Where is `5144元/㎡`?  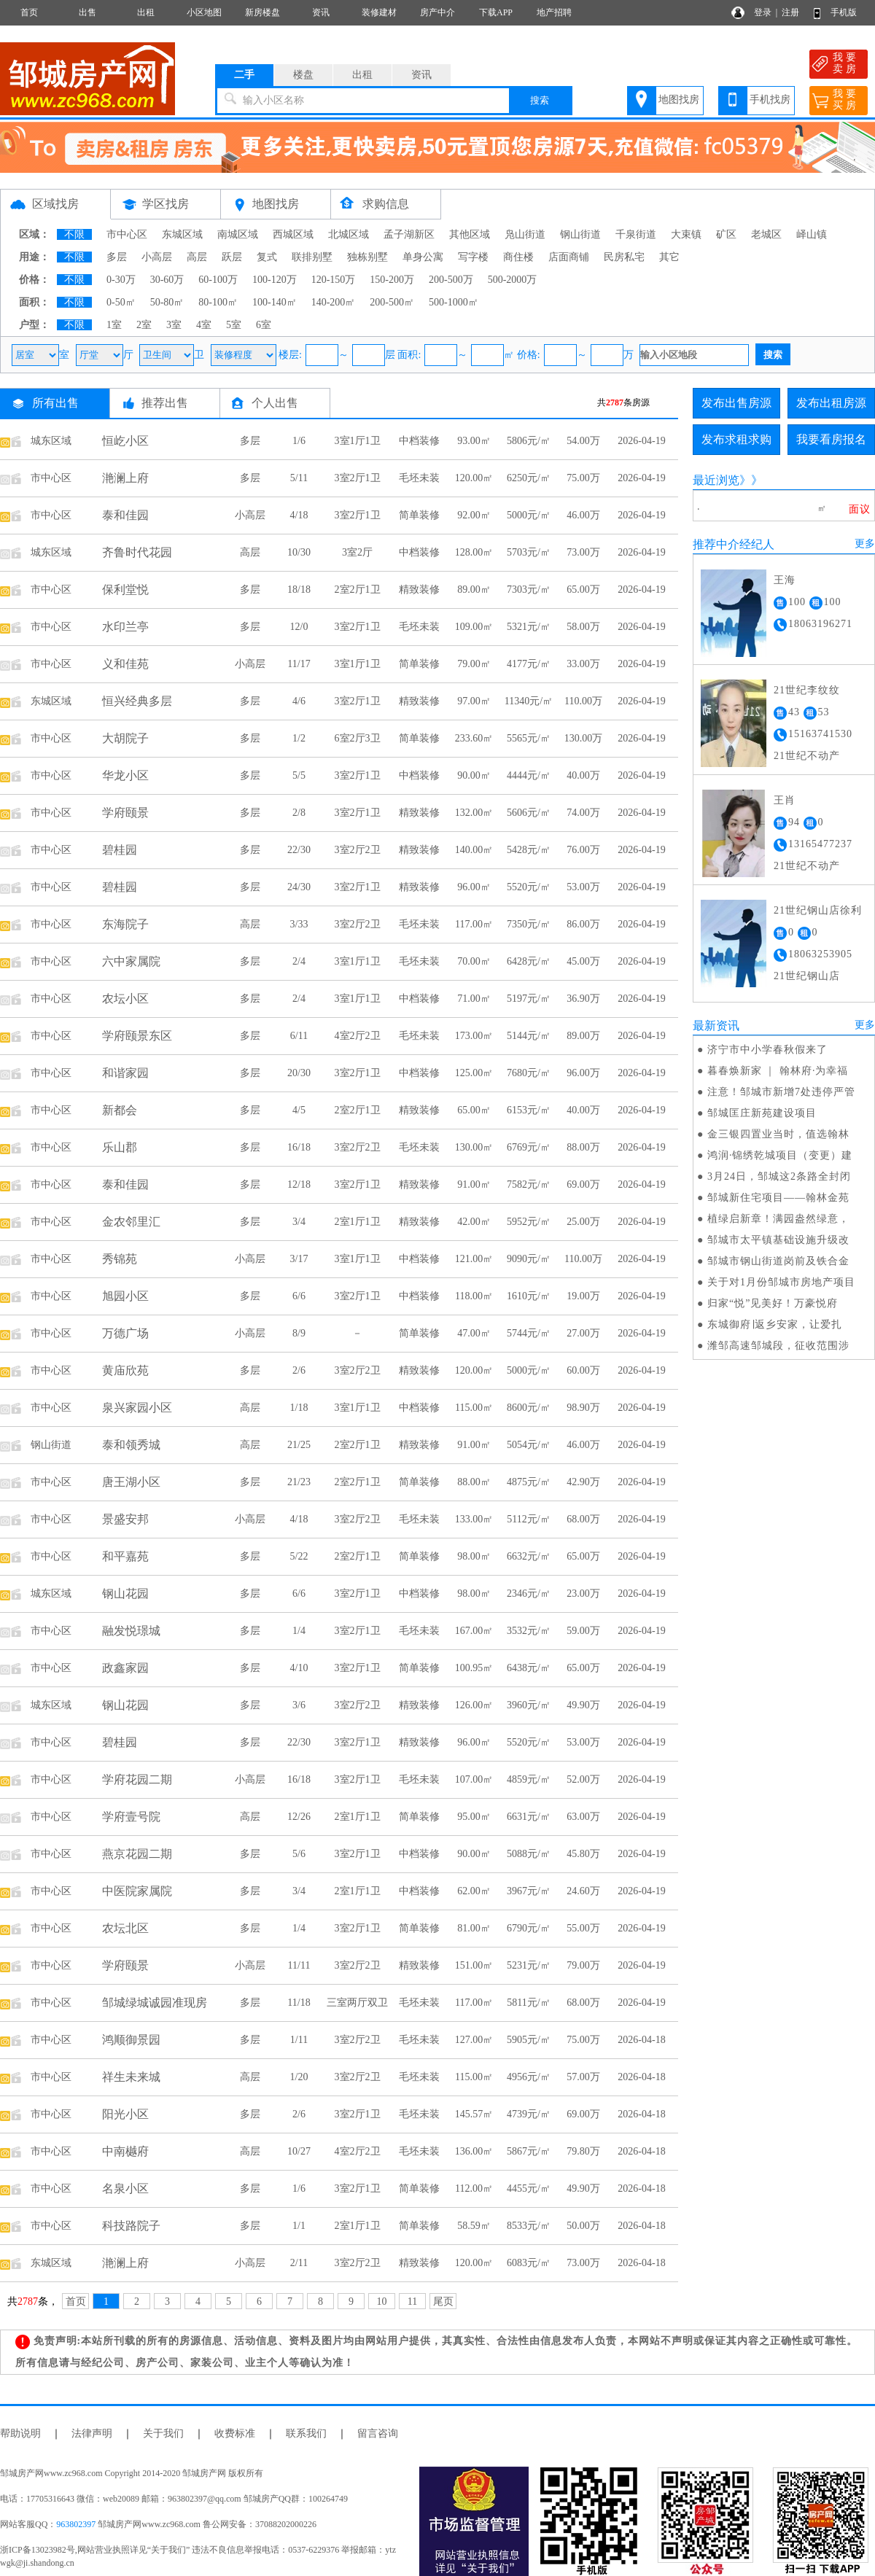 5144元/㎡ is located at coordinates (529, 1035).